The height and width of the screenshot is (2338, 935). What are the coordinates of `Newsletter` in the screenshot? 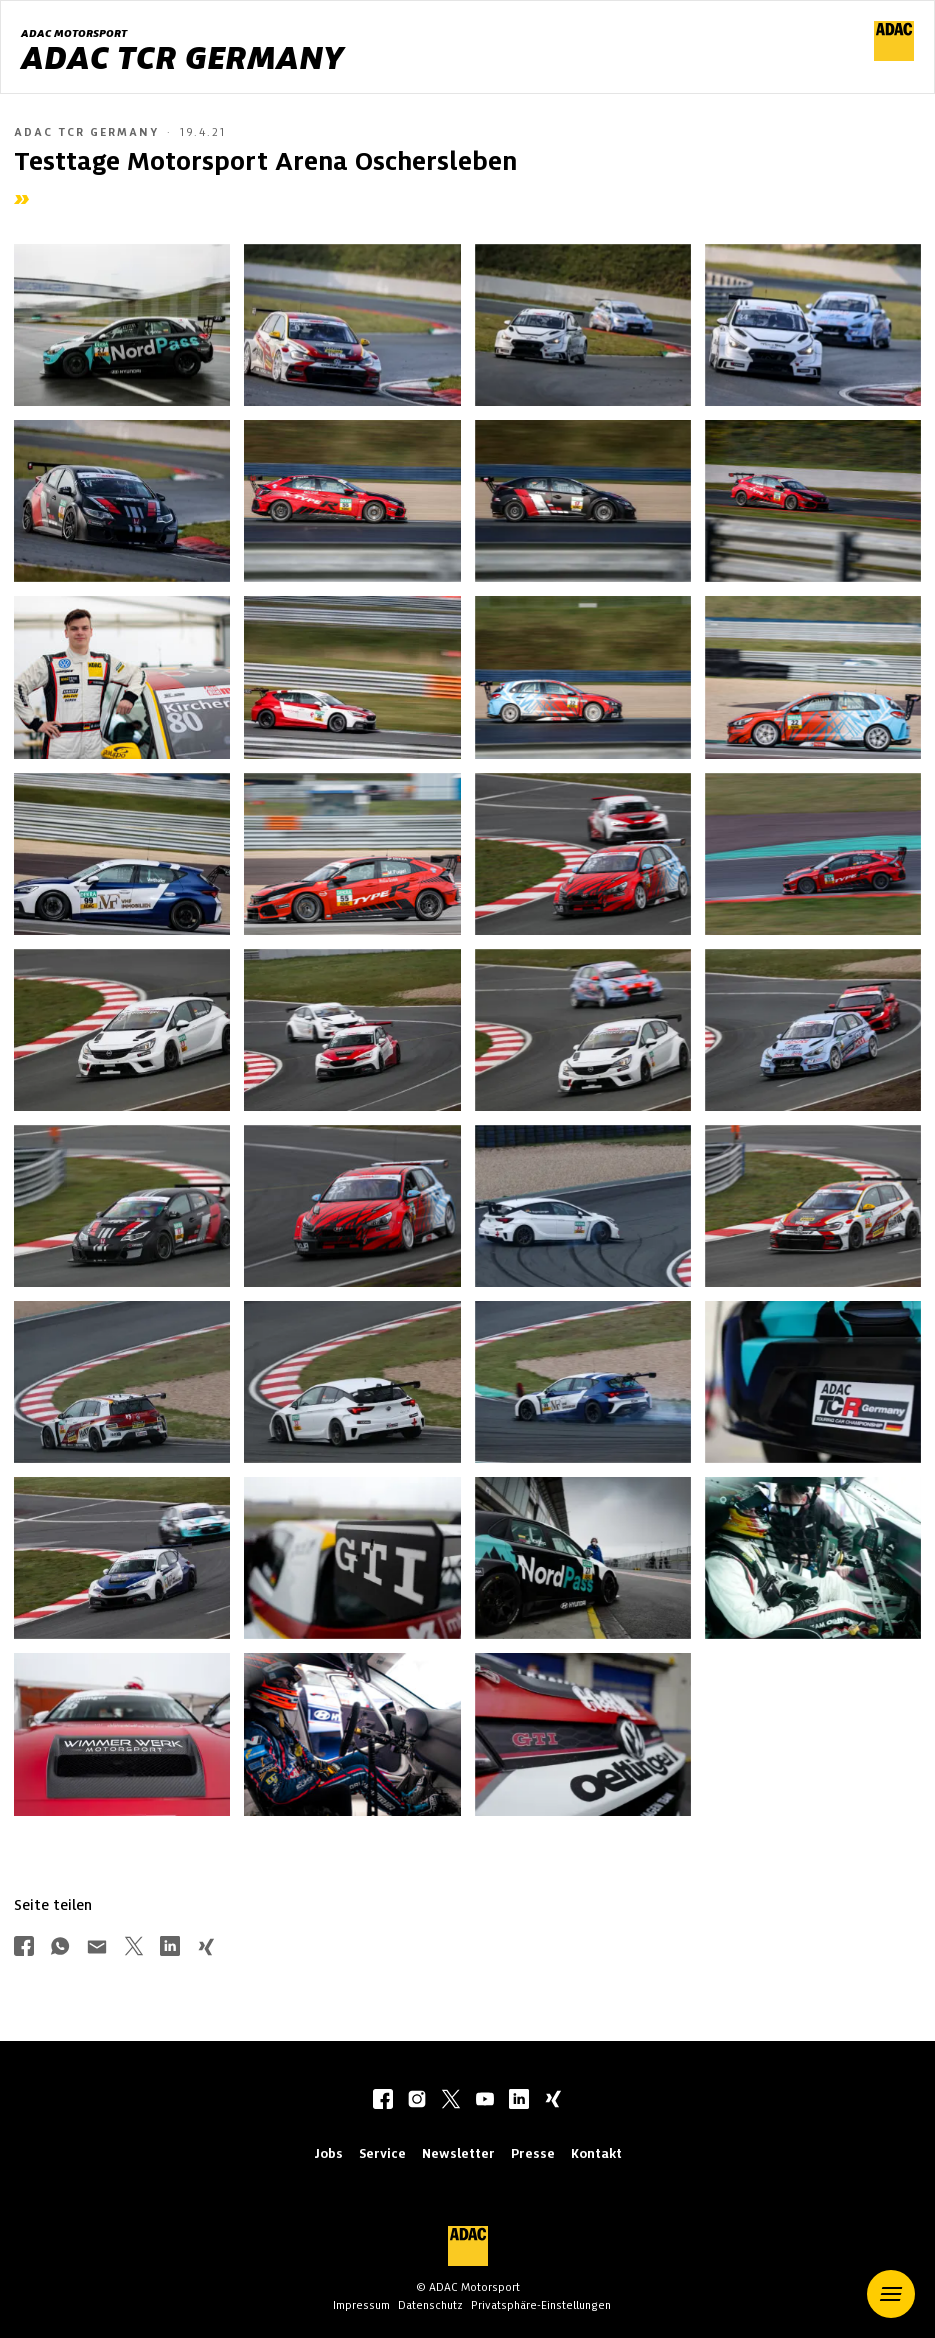 It's located at (458, 2153).